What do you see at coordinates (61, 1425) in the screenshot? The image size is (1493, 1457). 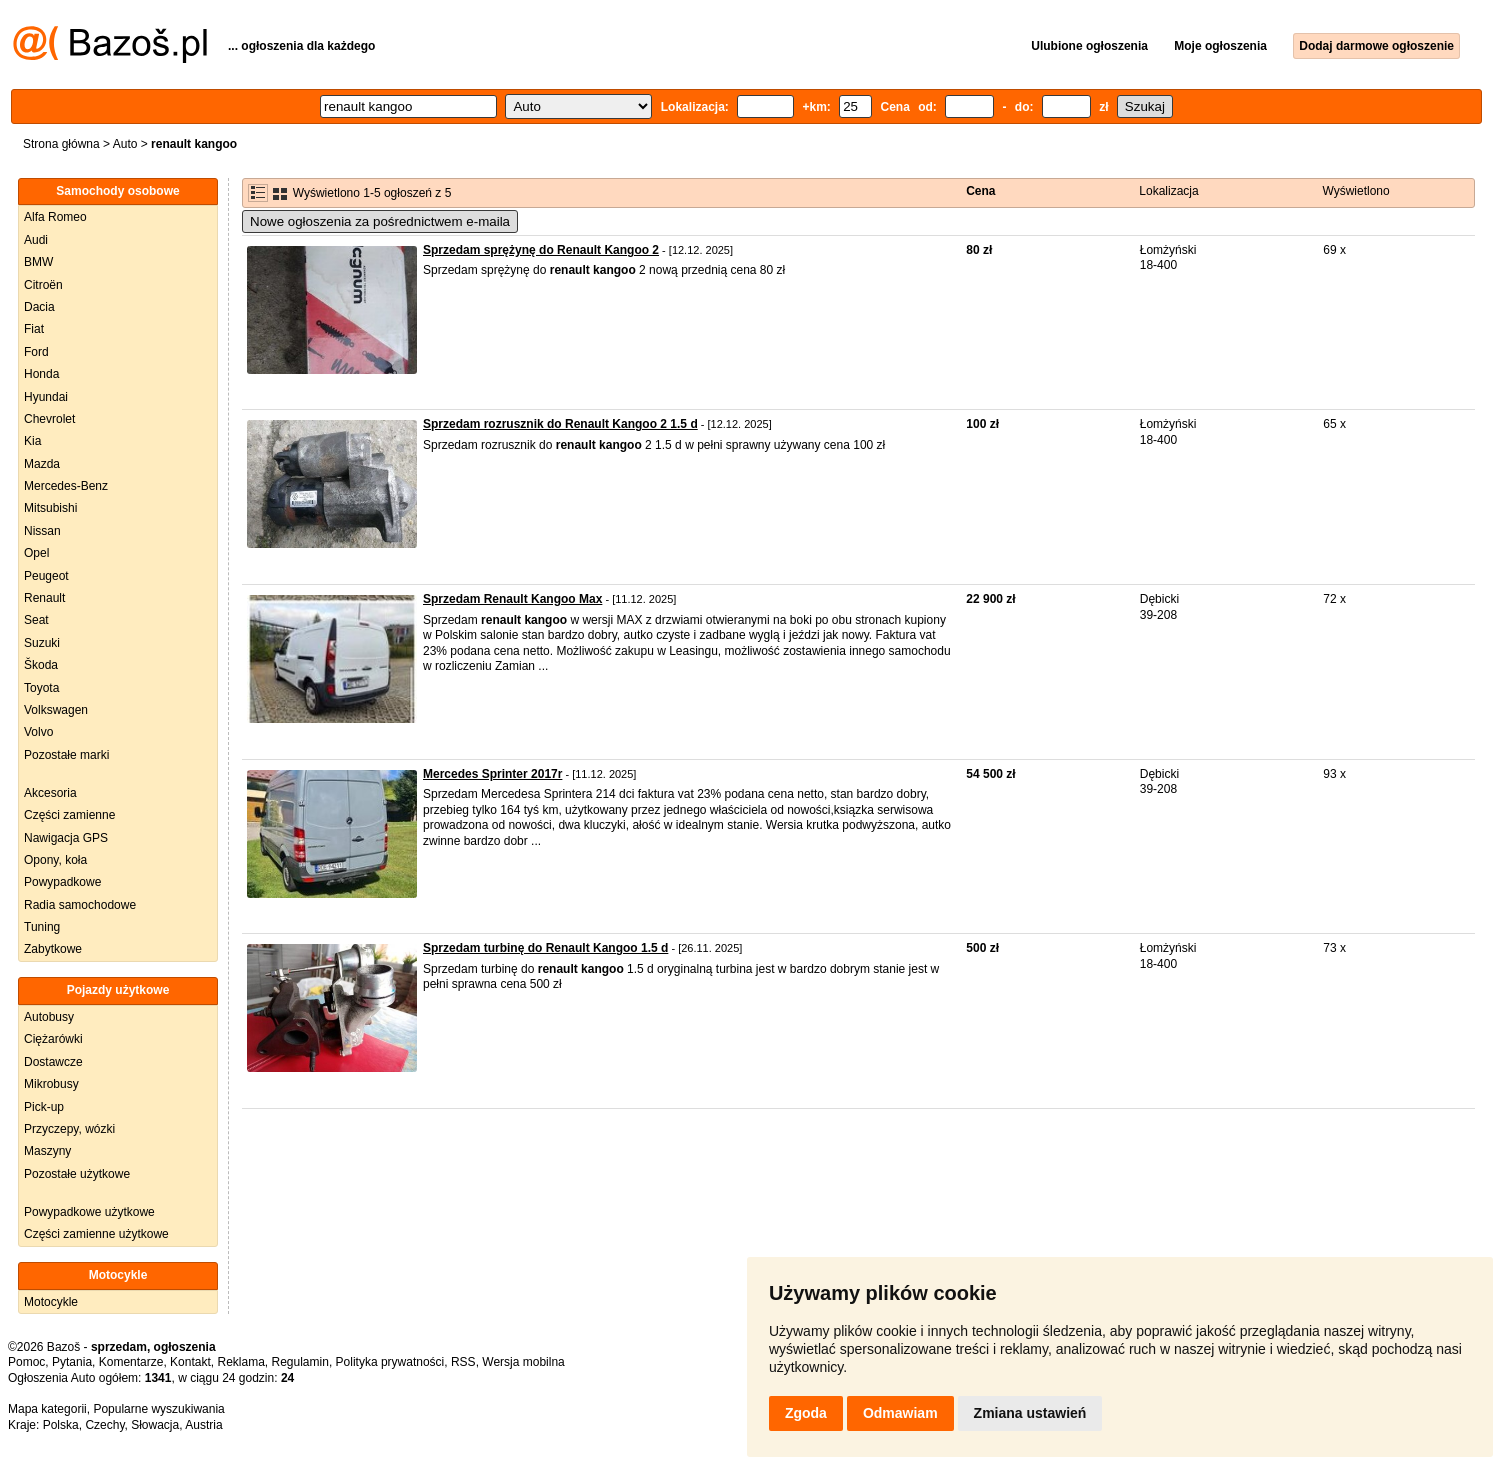 I see `Polska` at bounding box center [61, 1425].